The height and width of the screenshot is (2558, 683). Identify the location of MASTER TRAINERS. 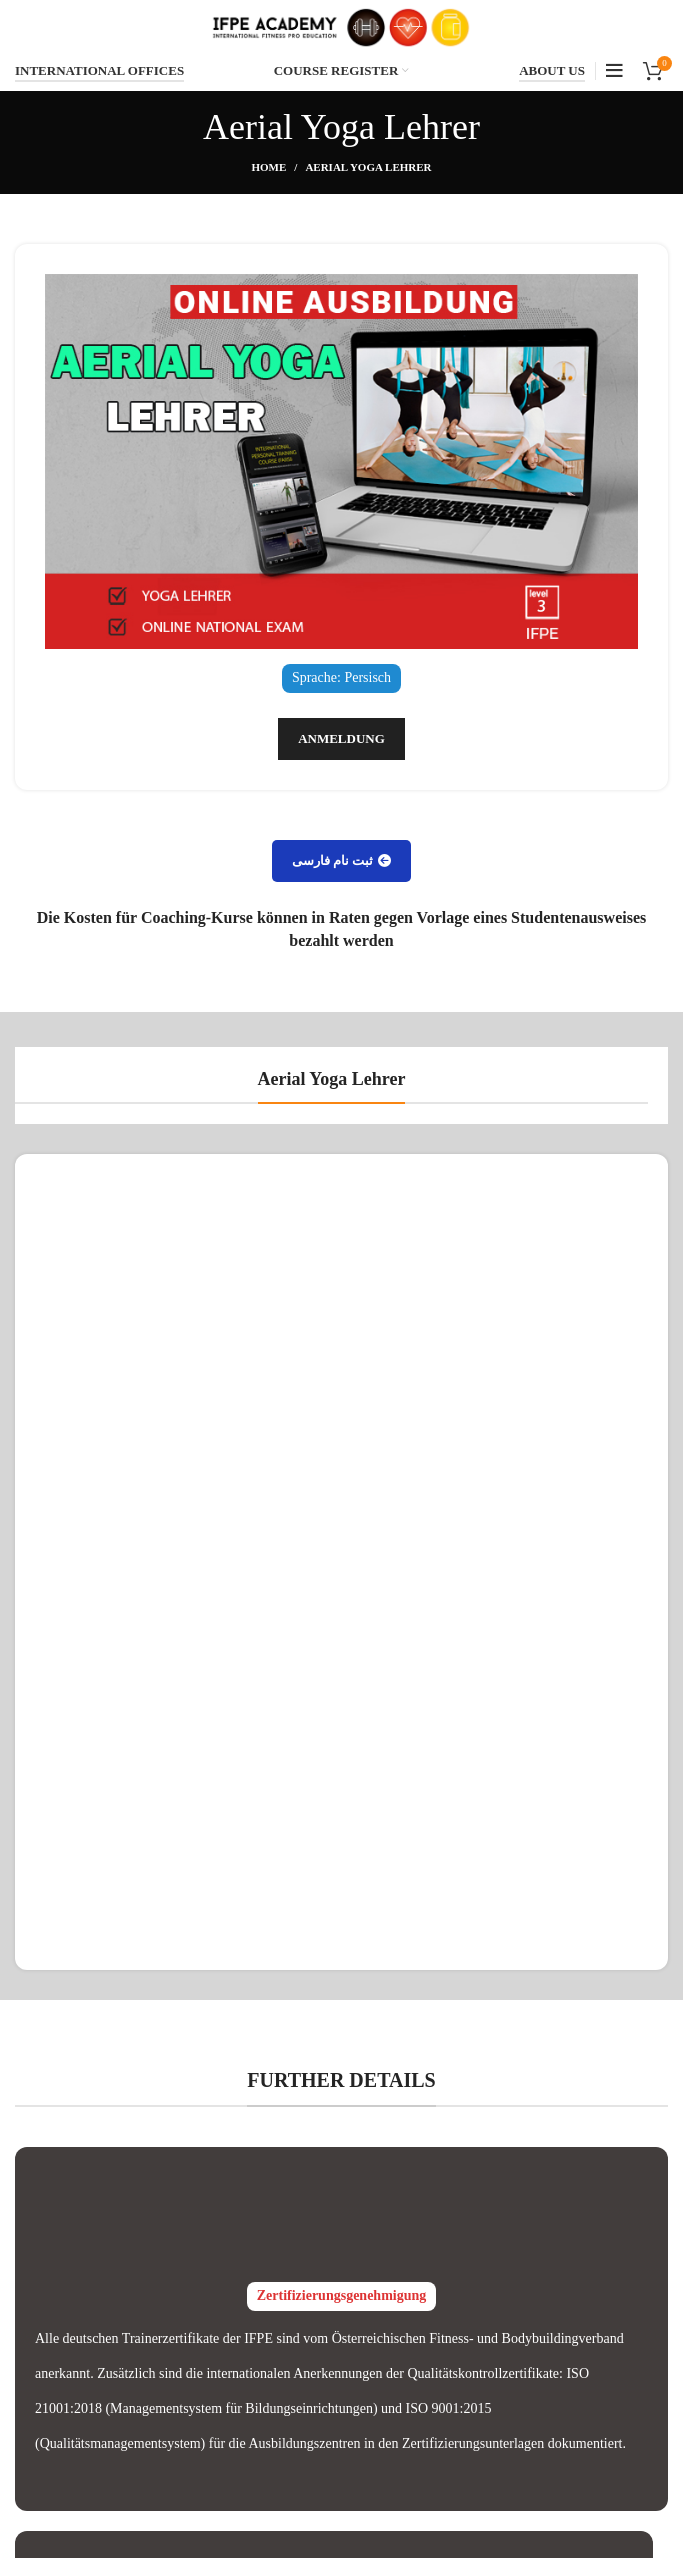
(534, 2415).